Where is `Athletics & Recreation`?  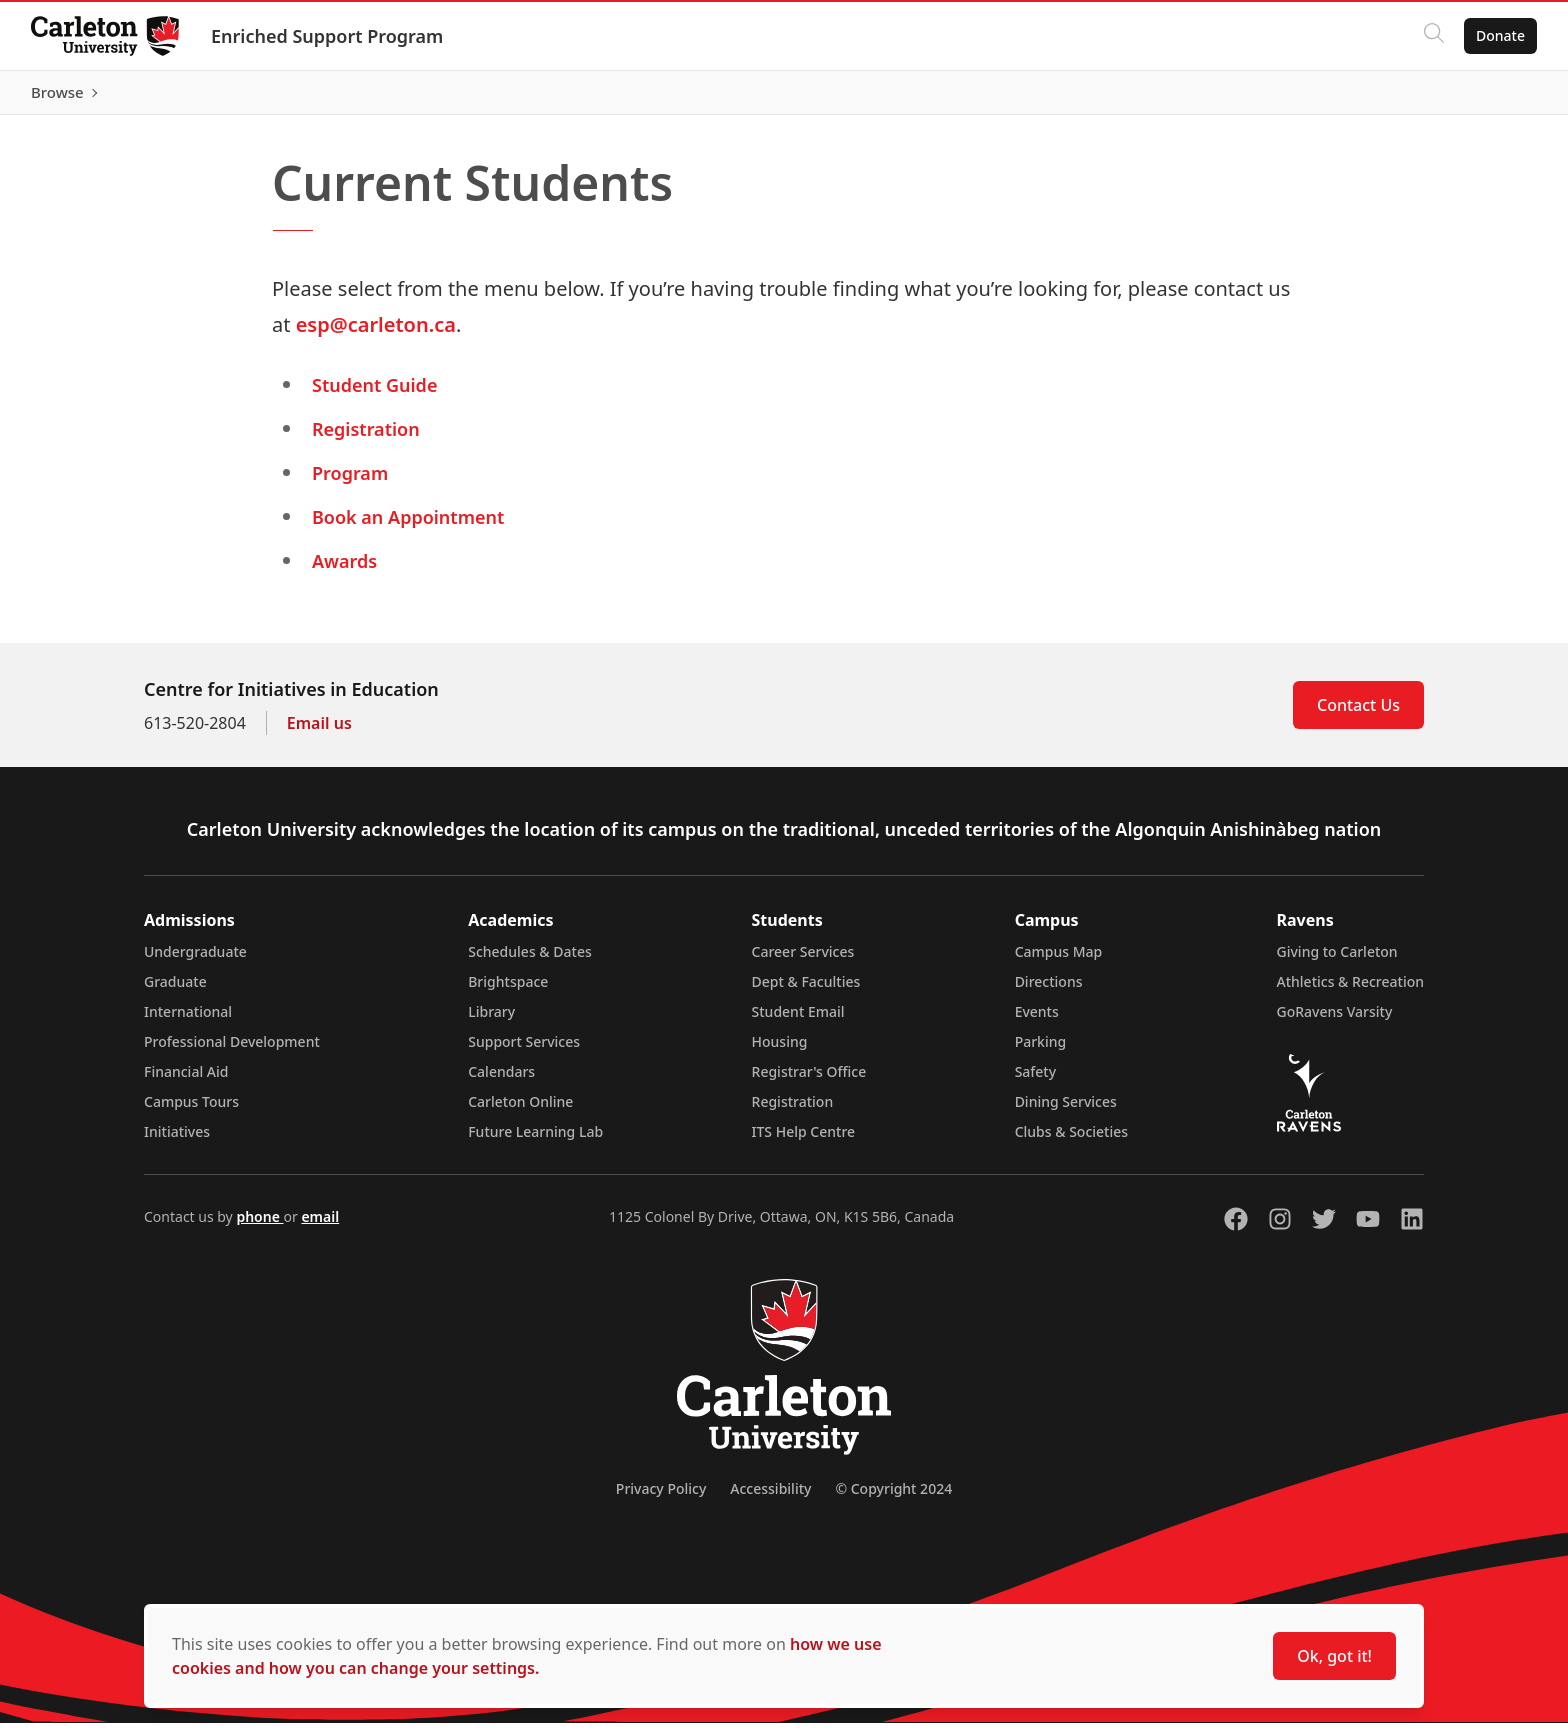 Athletics & Recreation is located at coordinates (1350, 990).